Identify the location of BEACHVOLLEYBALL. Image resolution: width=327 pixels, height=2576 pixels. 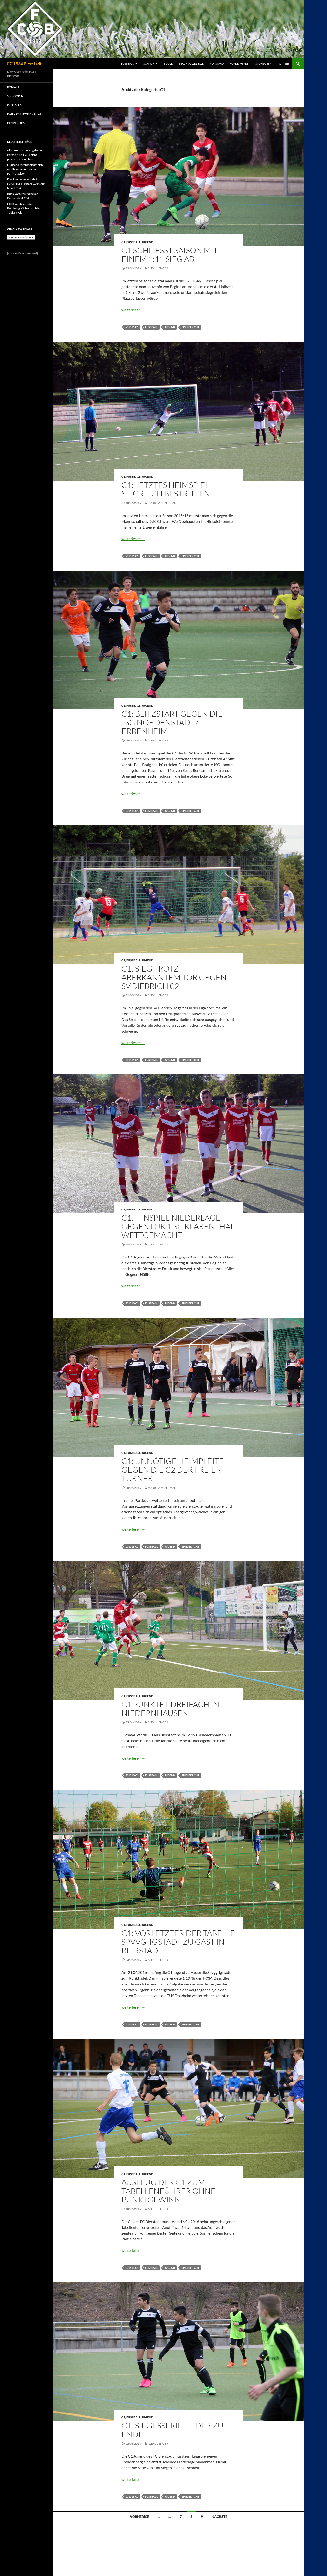
(191, 63).